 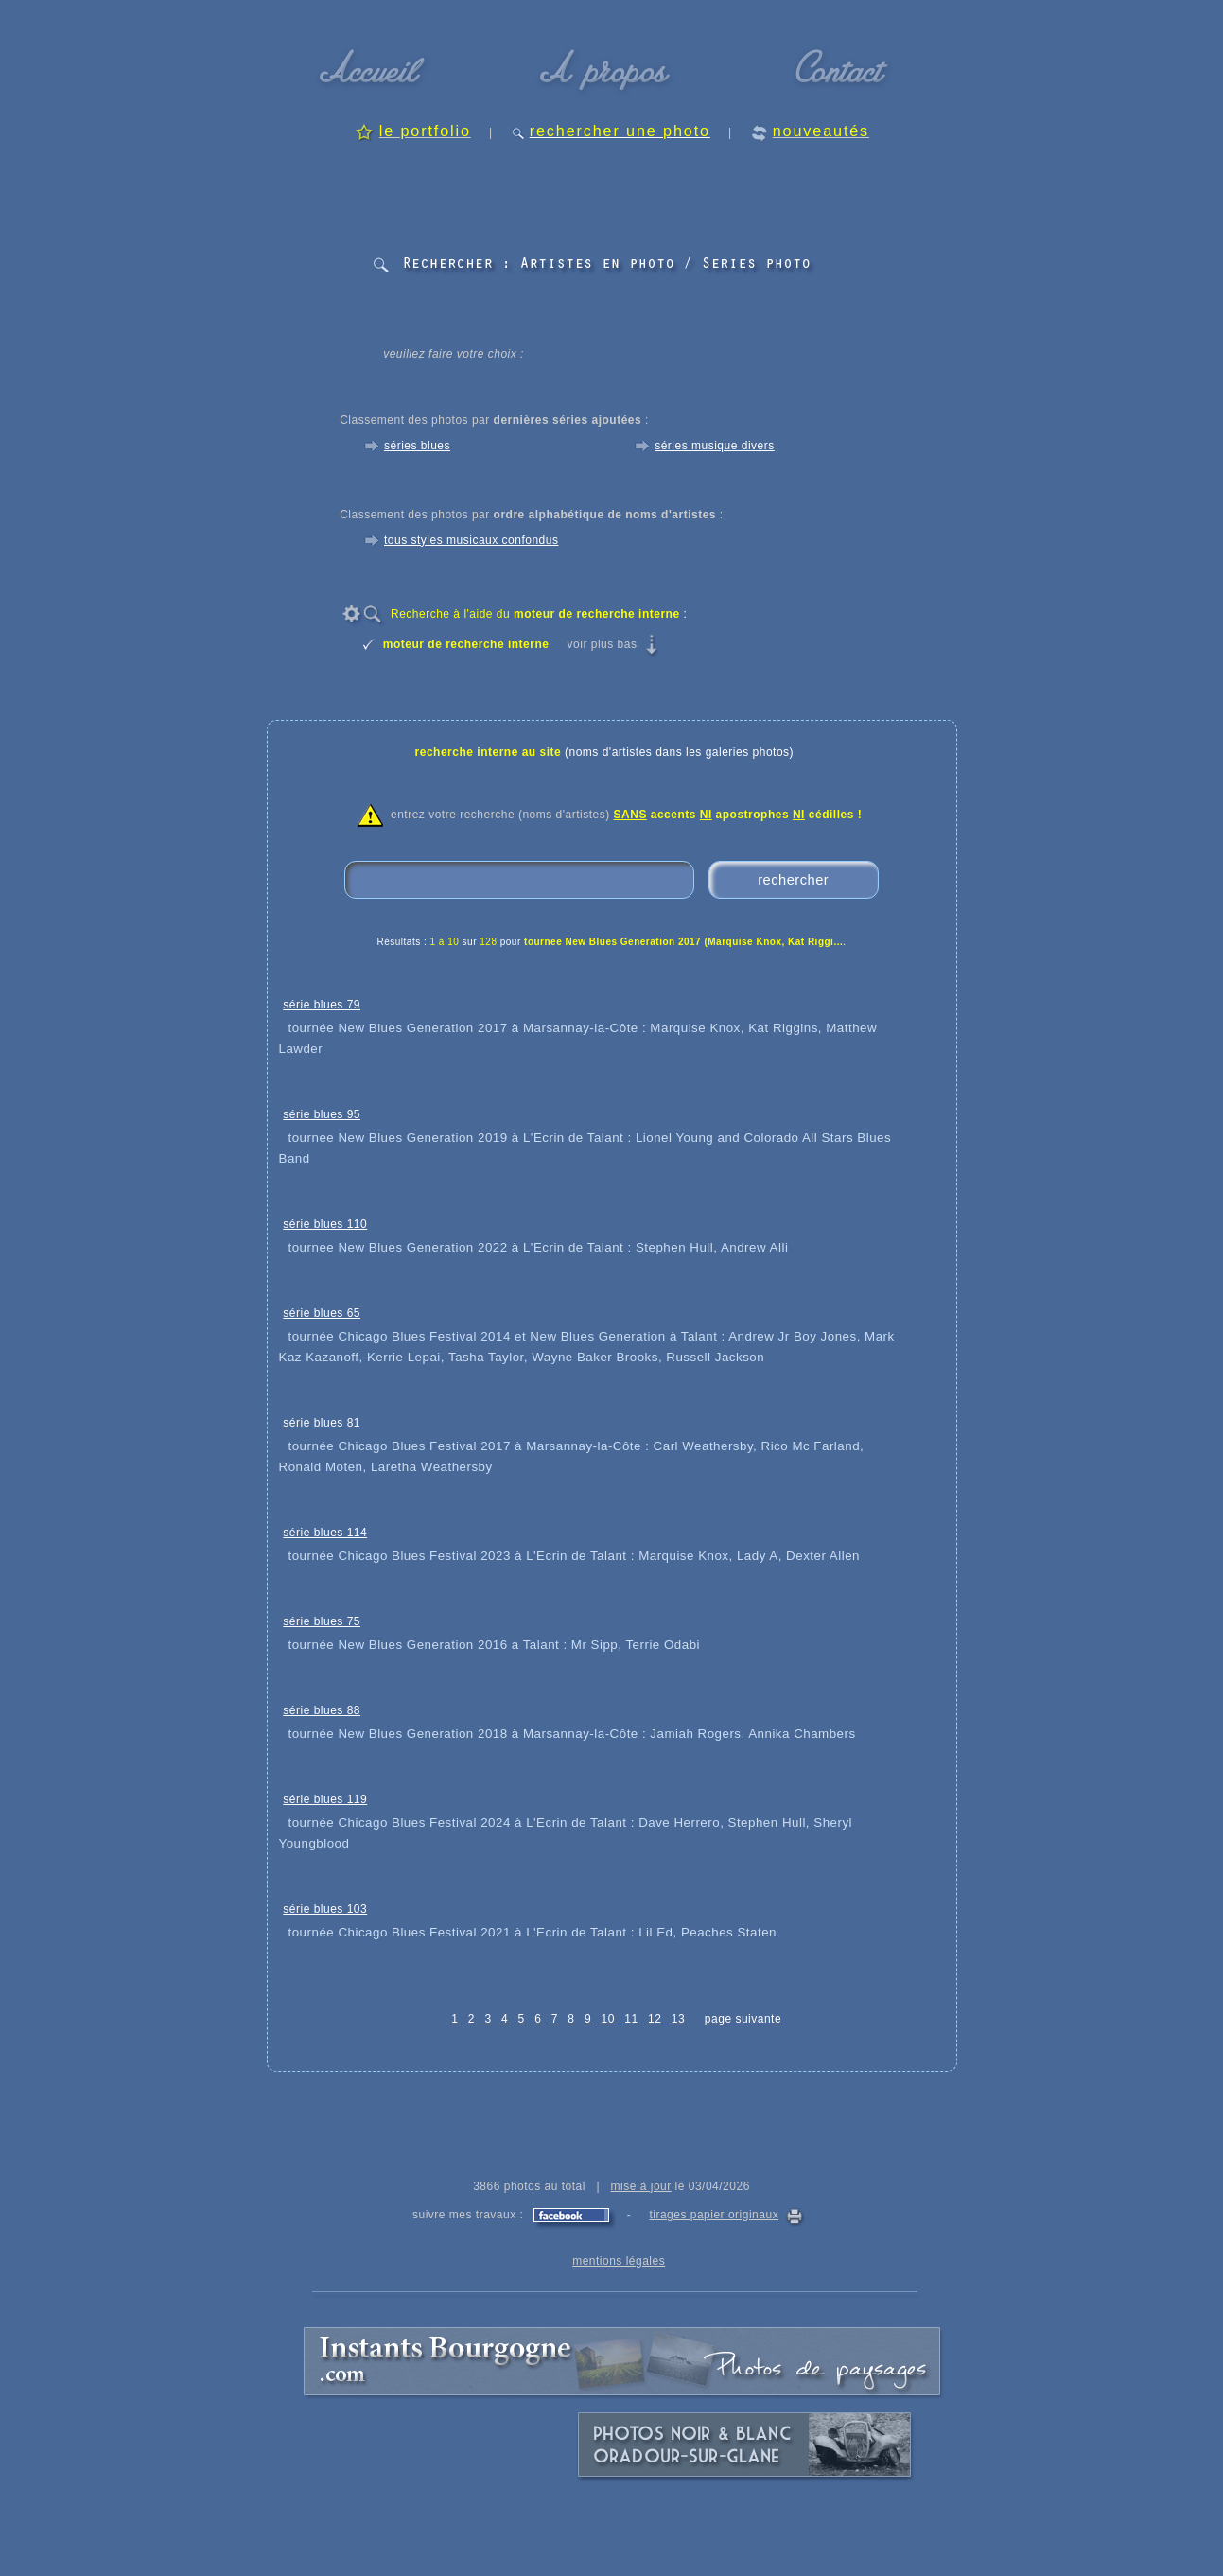 I want to click on 10, so click(x=607, y=2018).